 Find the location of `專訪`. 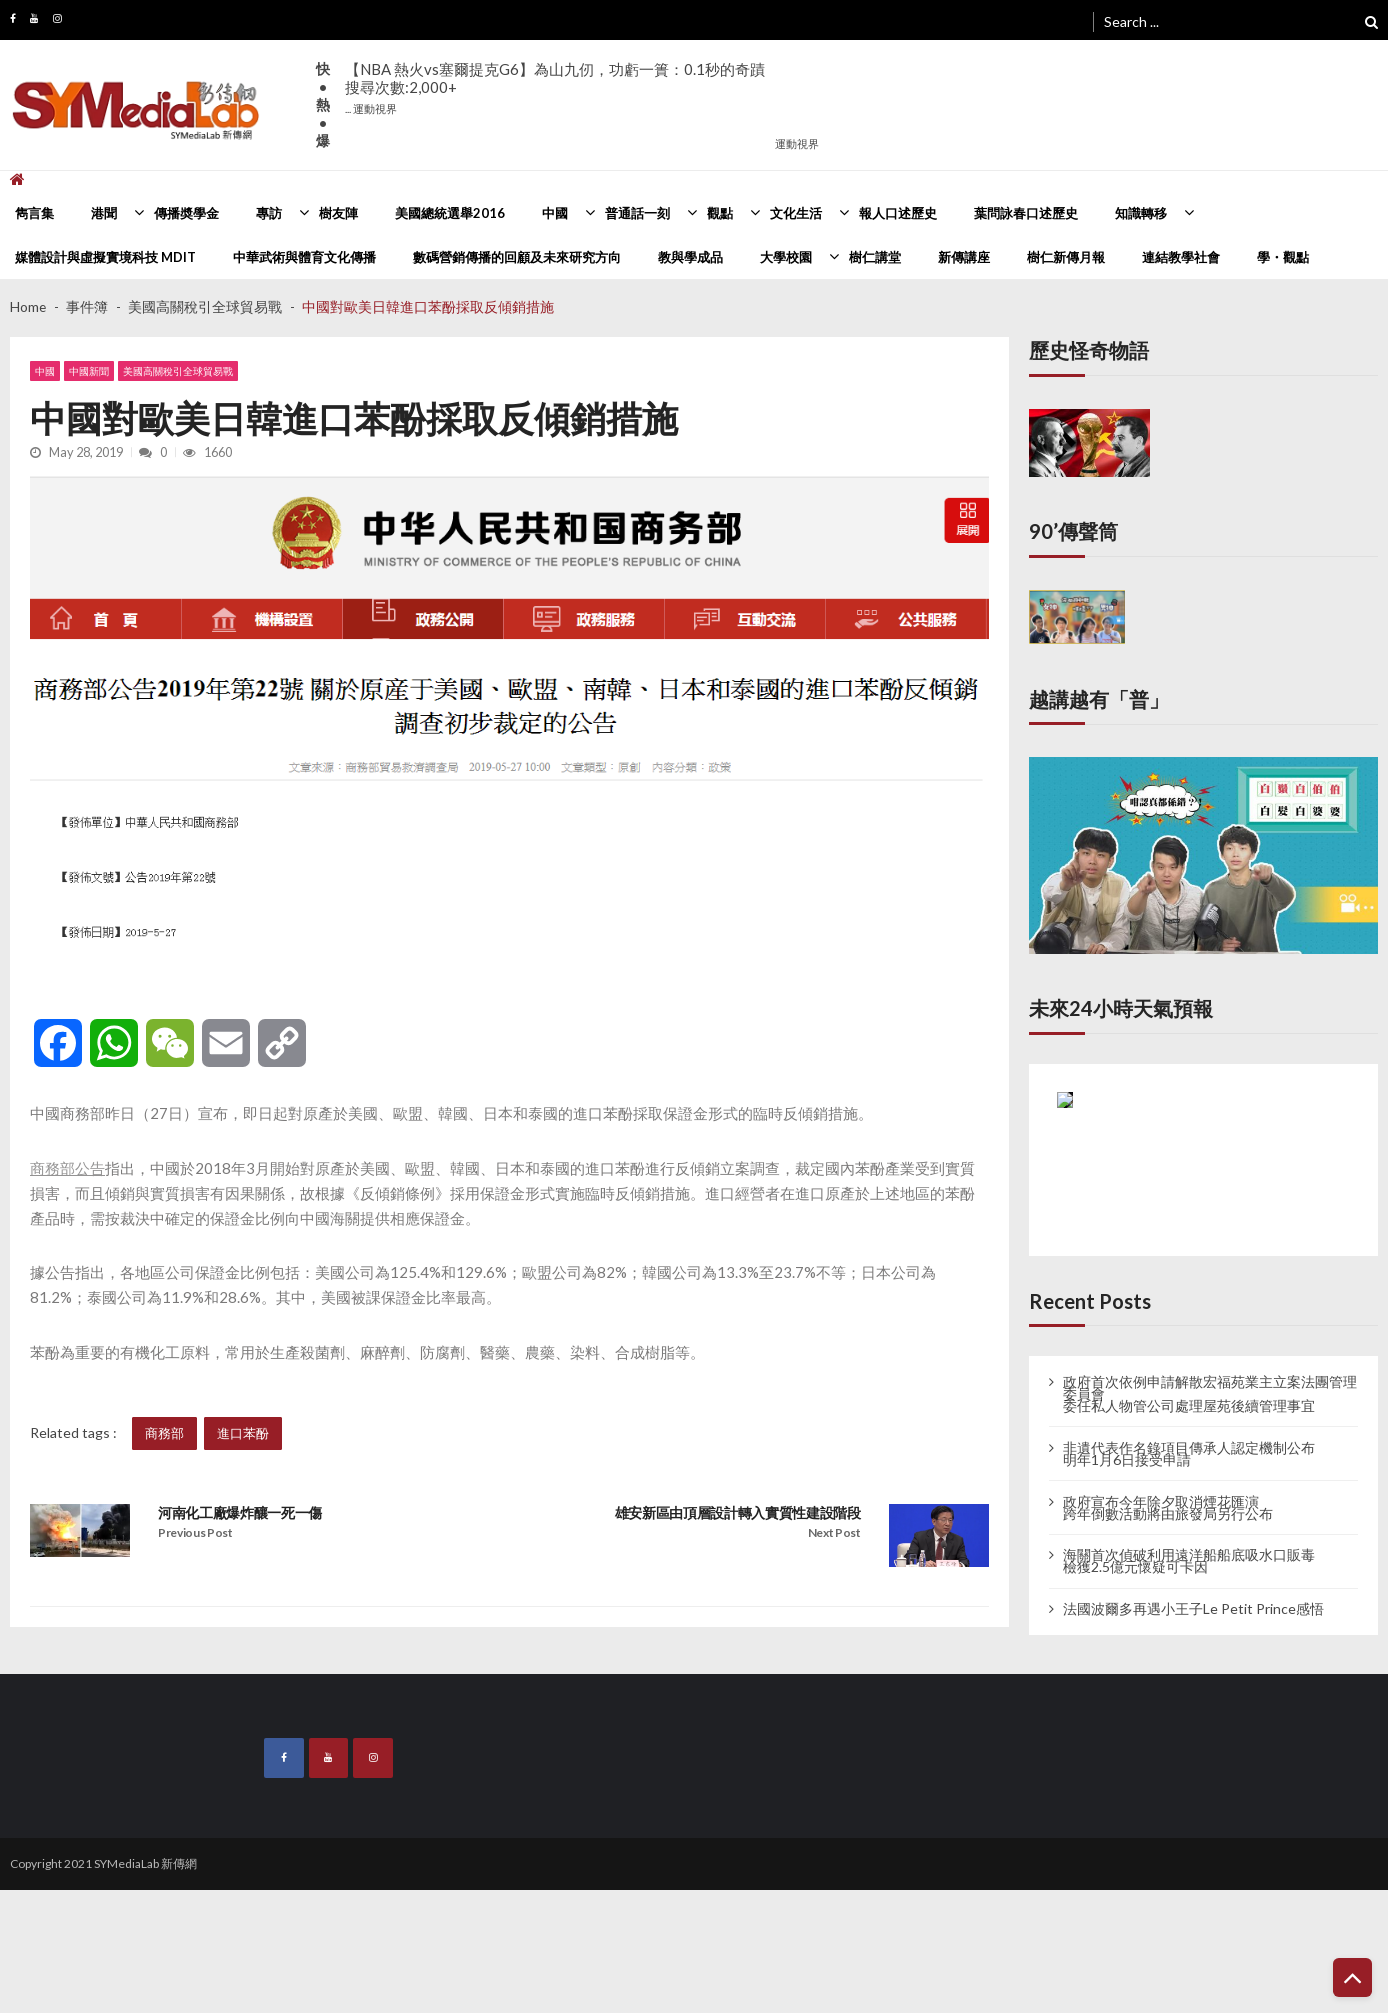

專訪 is located at coordinates (269, 213).